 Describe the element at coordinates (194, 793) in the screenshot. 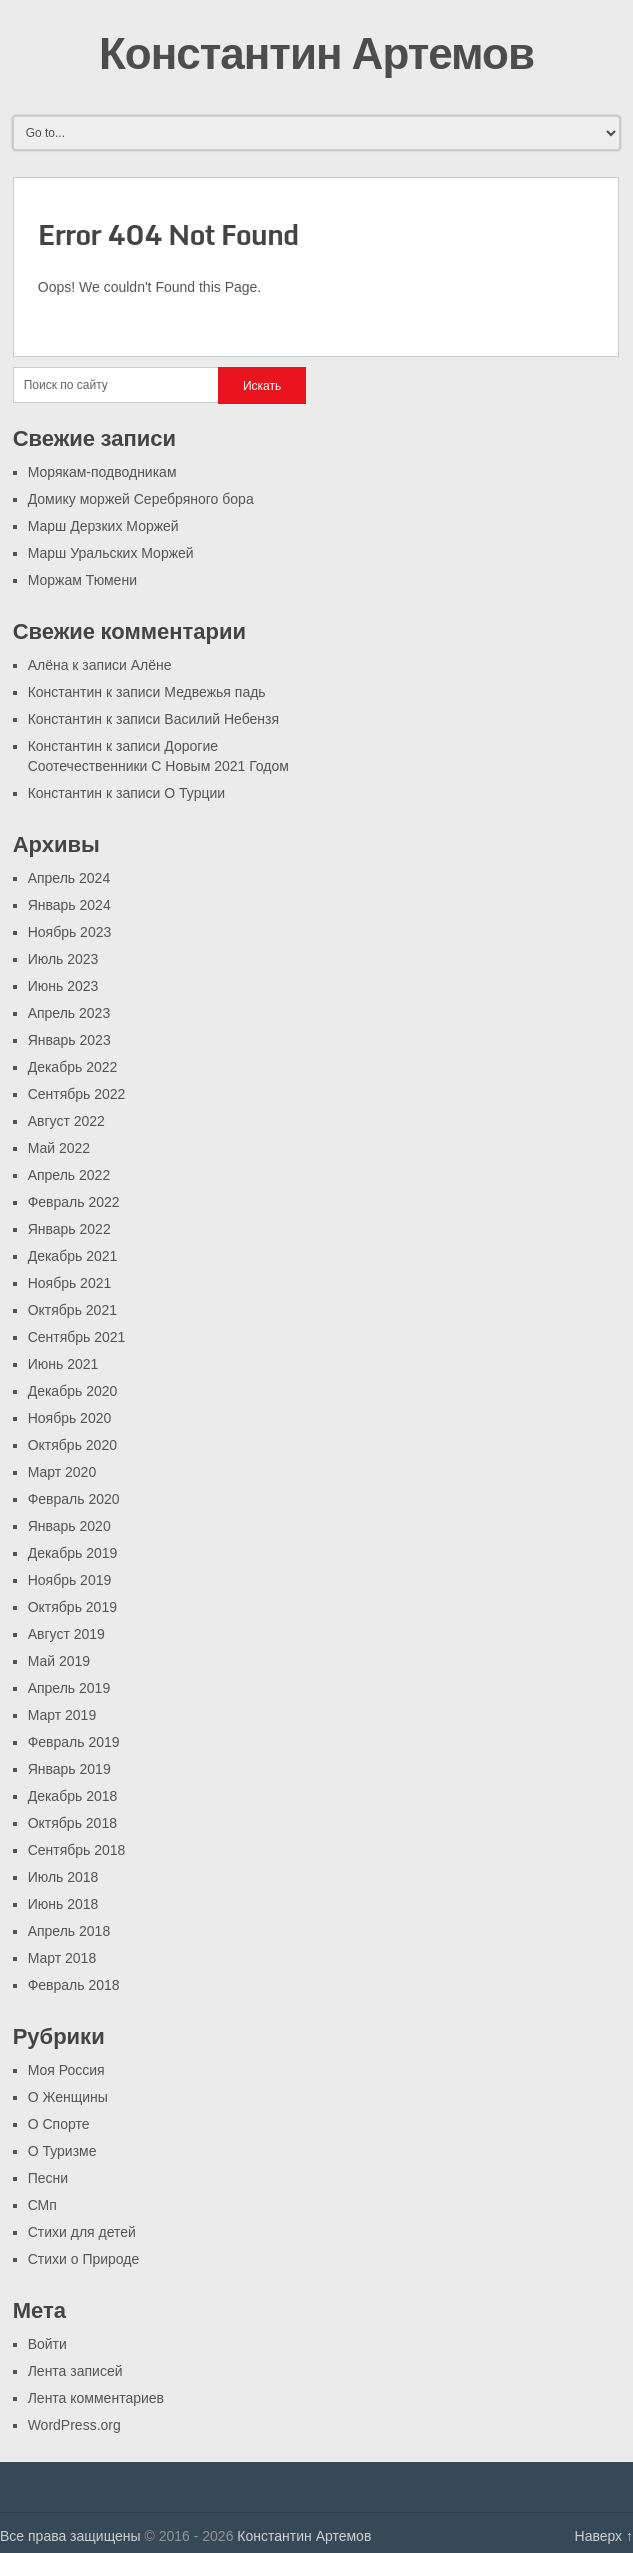

I see `О Турции` at that location.